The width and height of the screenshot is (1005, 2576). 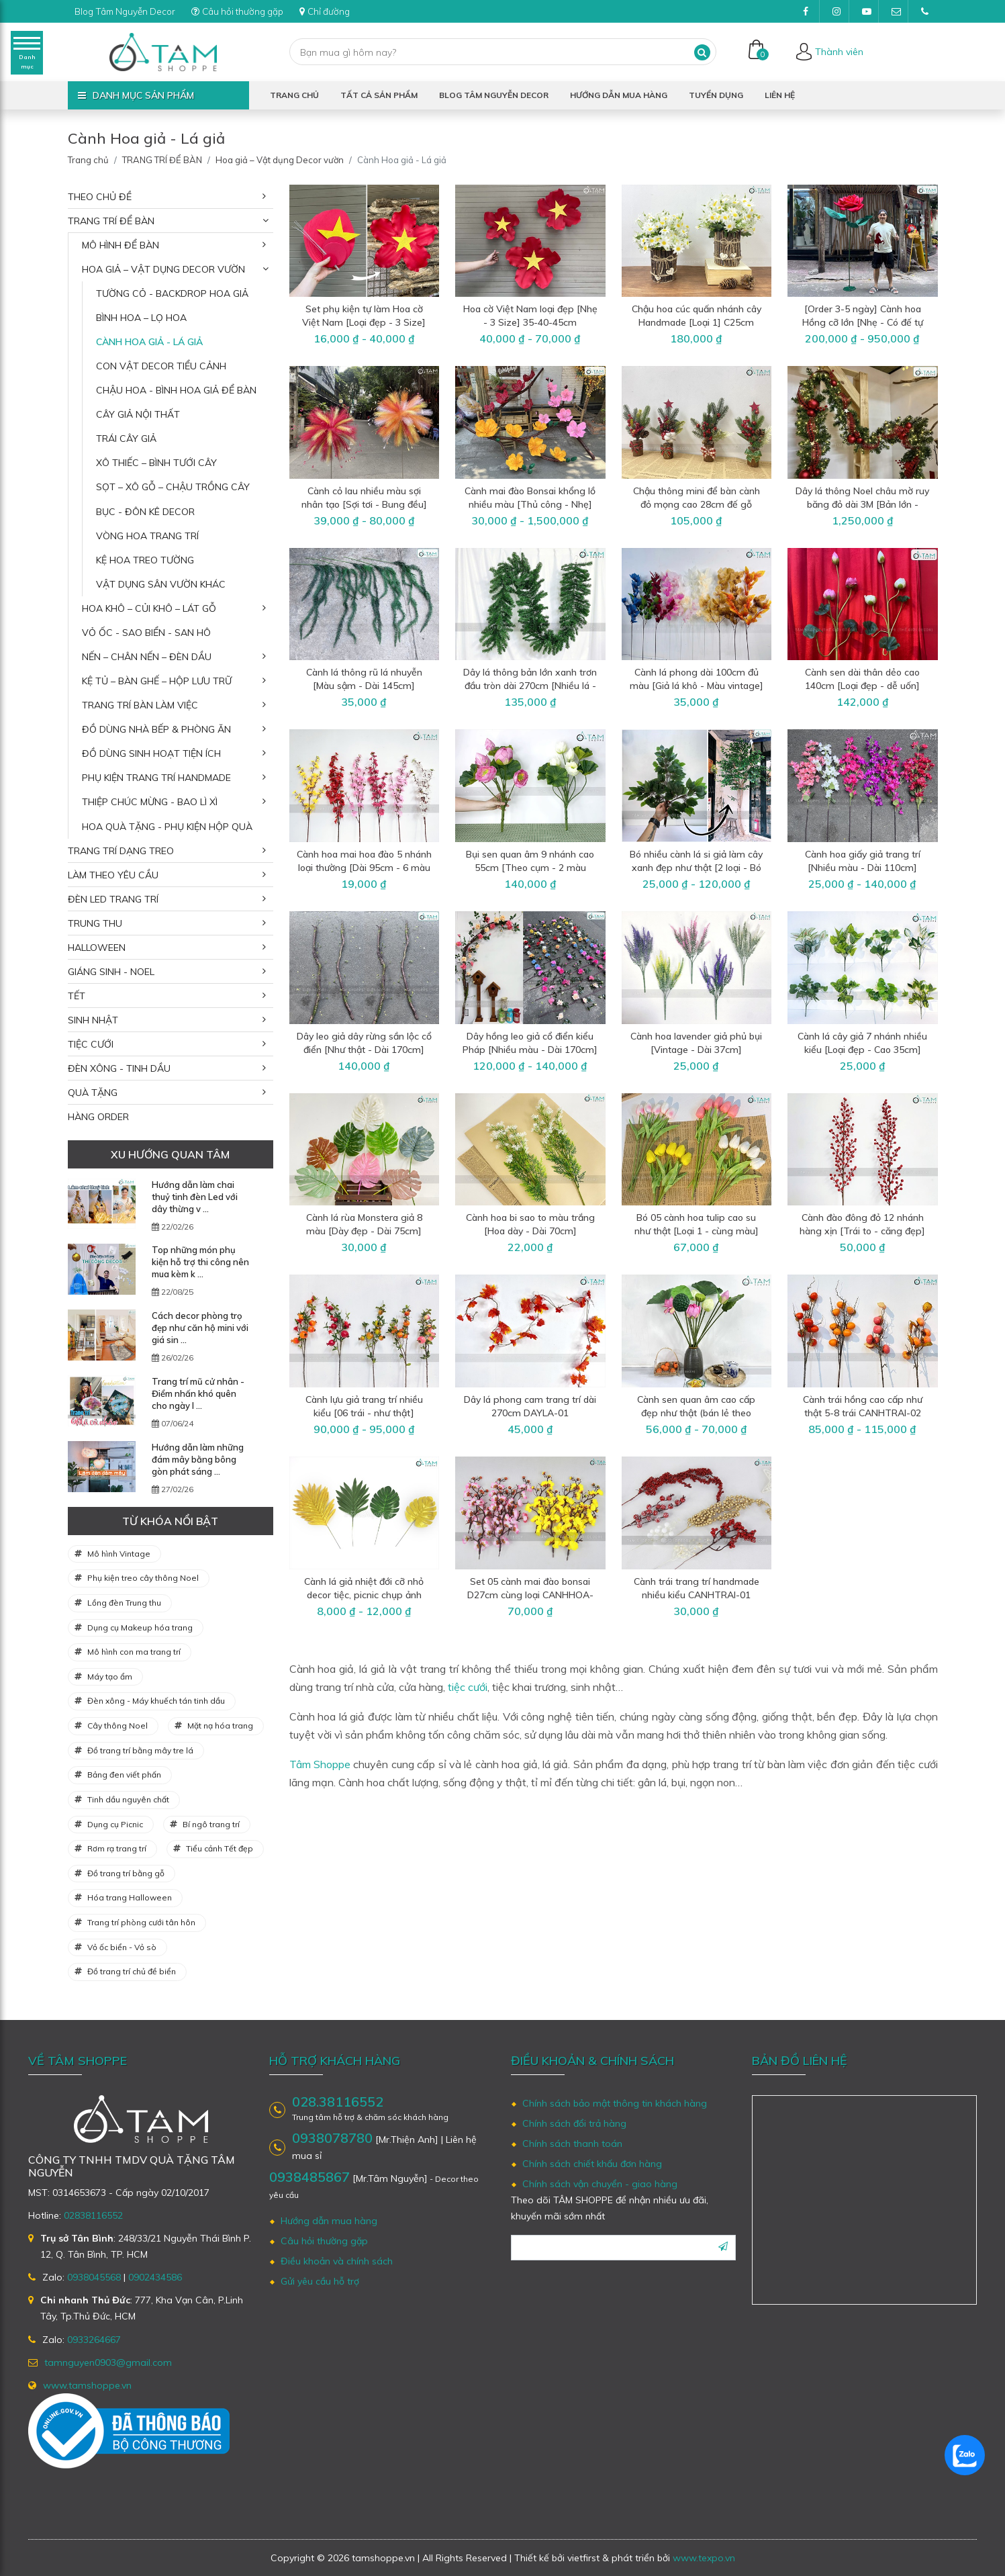 What do you see at coordinates (900, 15) in the screenshot?
I see `tamnguyen0903@gmail.com` at bounding box center [900, 15].